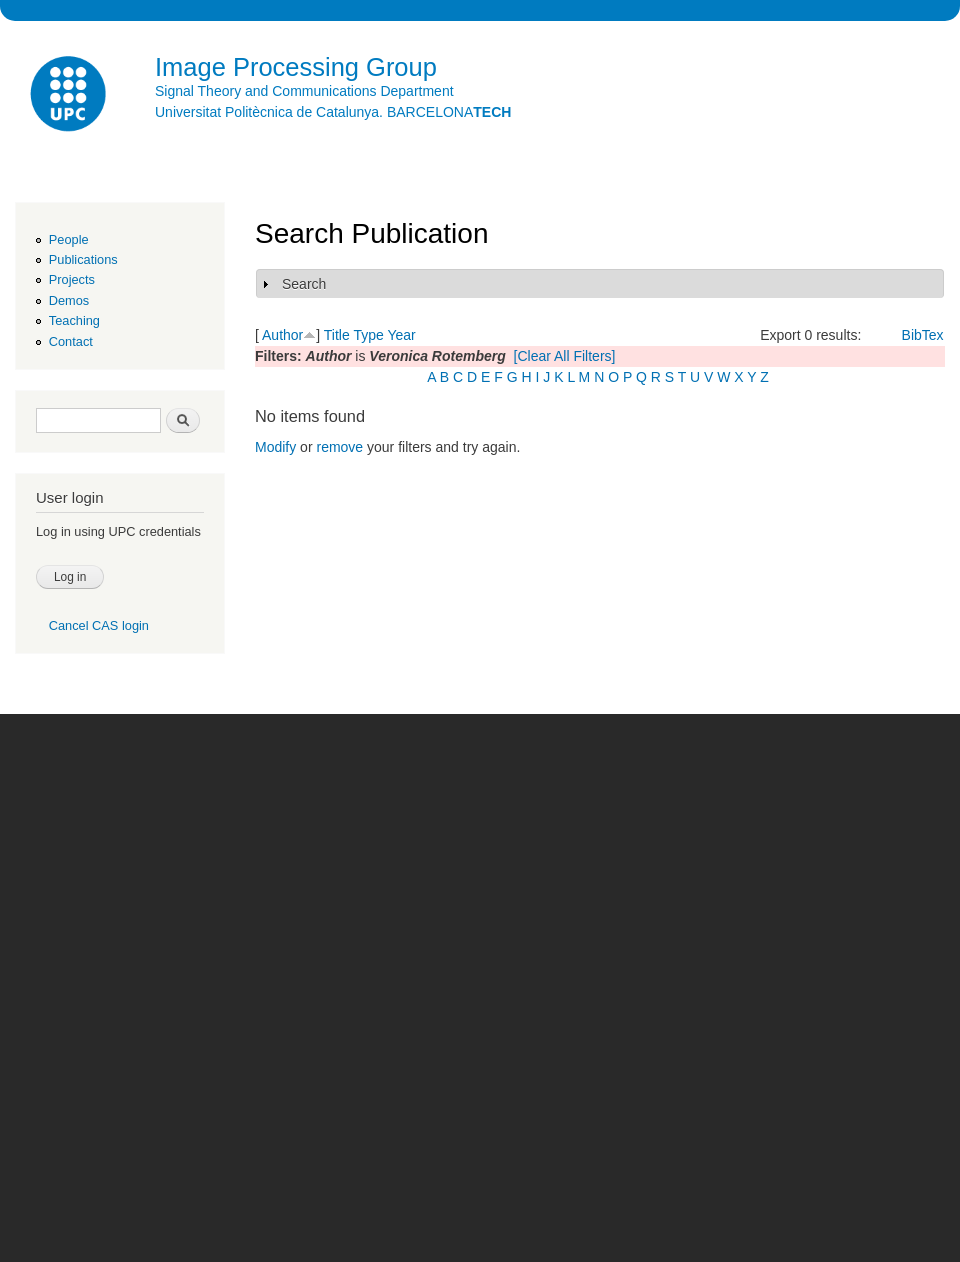  What do you see at coordinates (368, 335) in the screenshot?
I see `Type` at bounding box center [368, 335].